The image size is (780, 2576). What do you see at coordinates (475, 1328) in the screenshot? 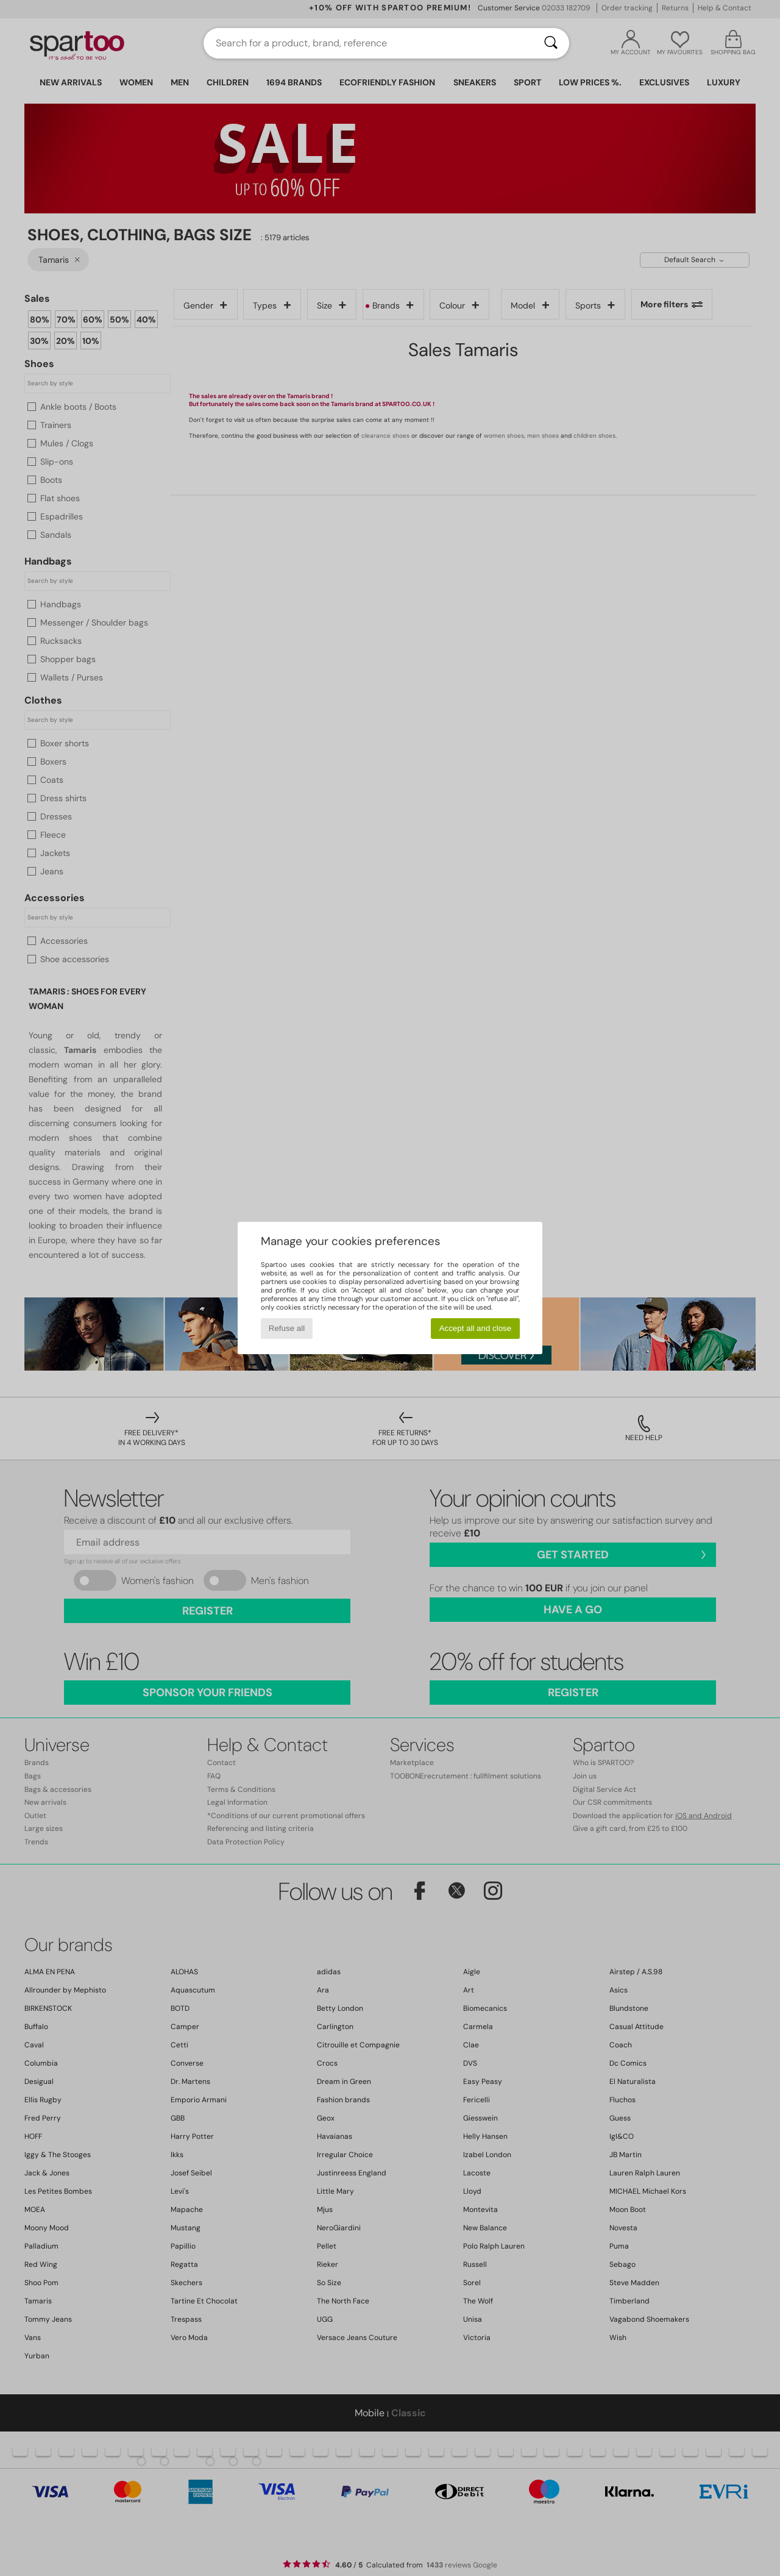
I see `Accept all and close` at bounding box center [475, 1328].